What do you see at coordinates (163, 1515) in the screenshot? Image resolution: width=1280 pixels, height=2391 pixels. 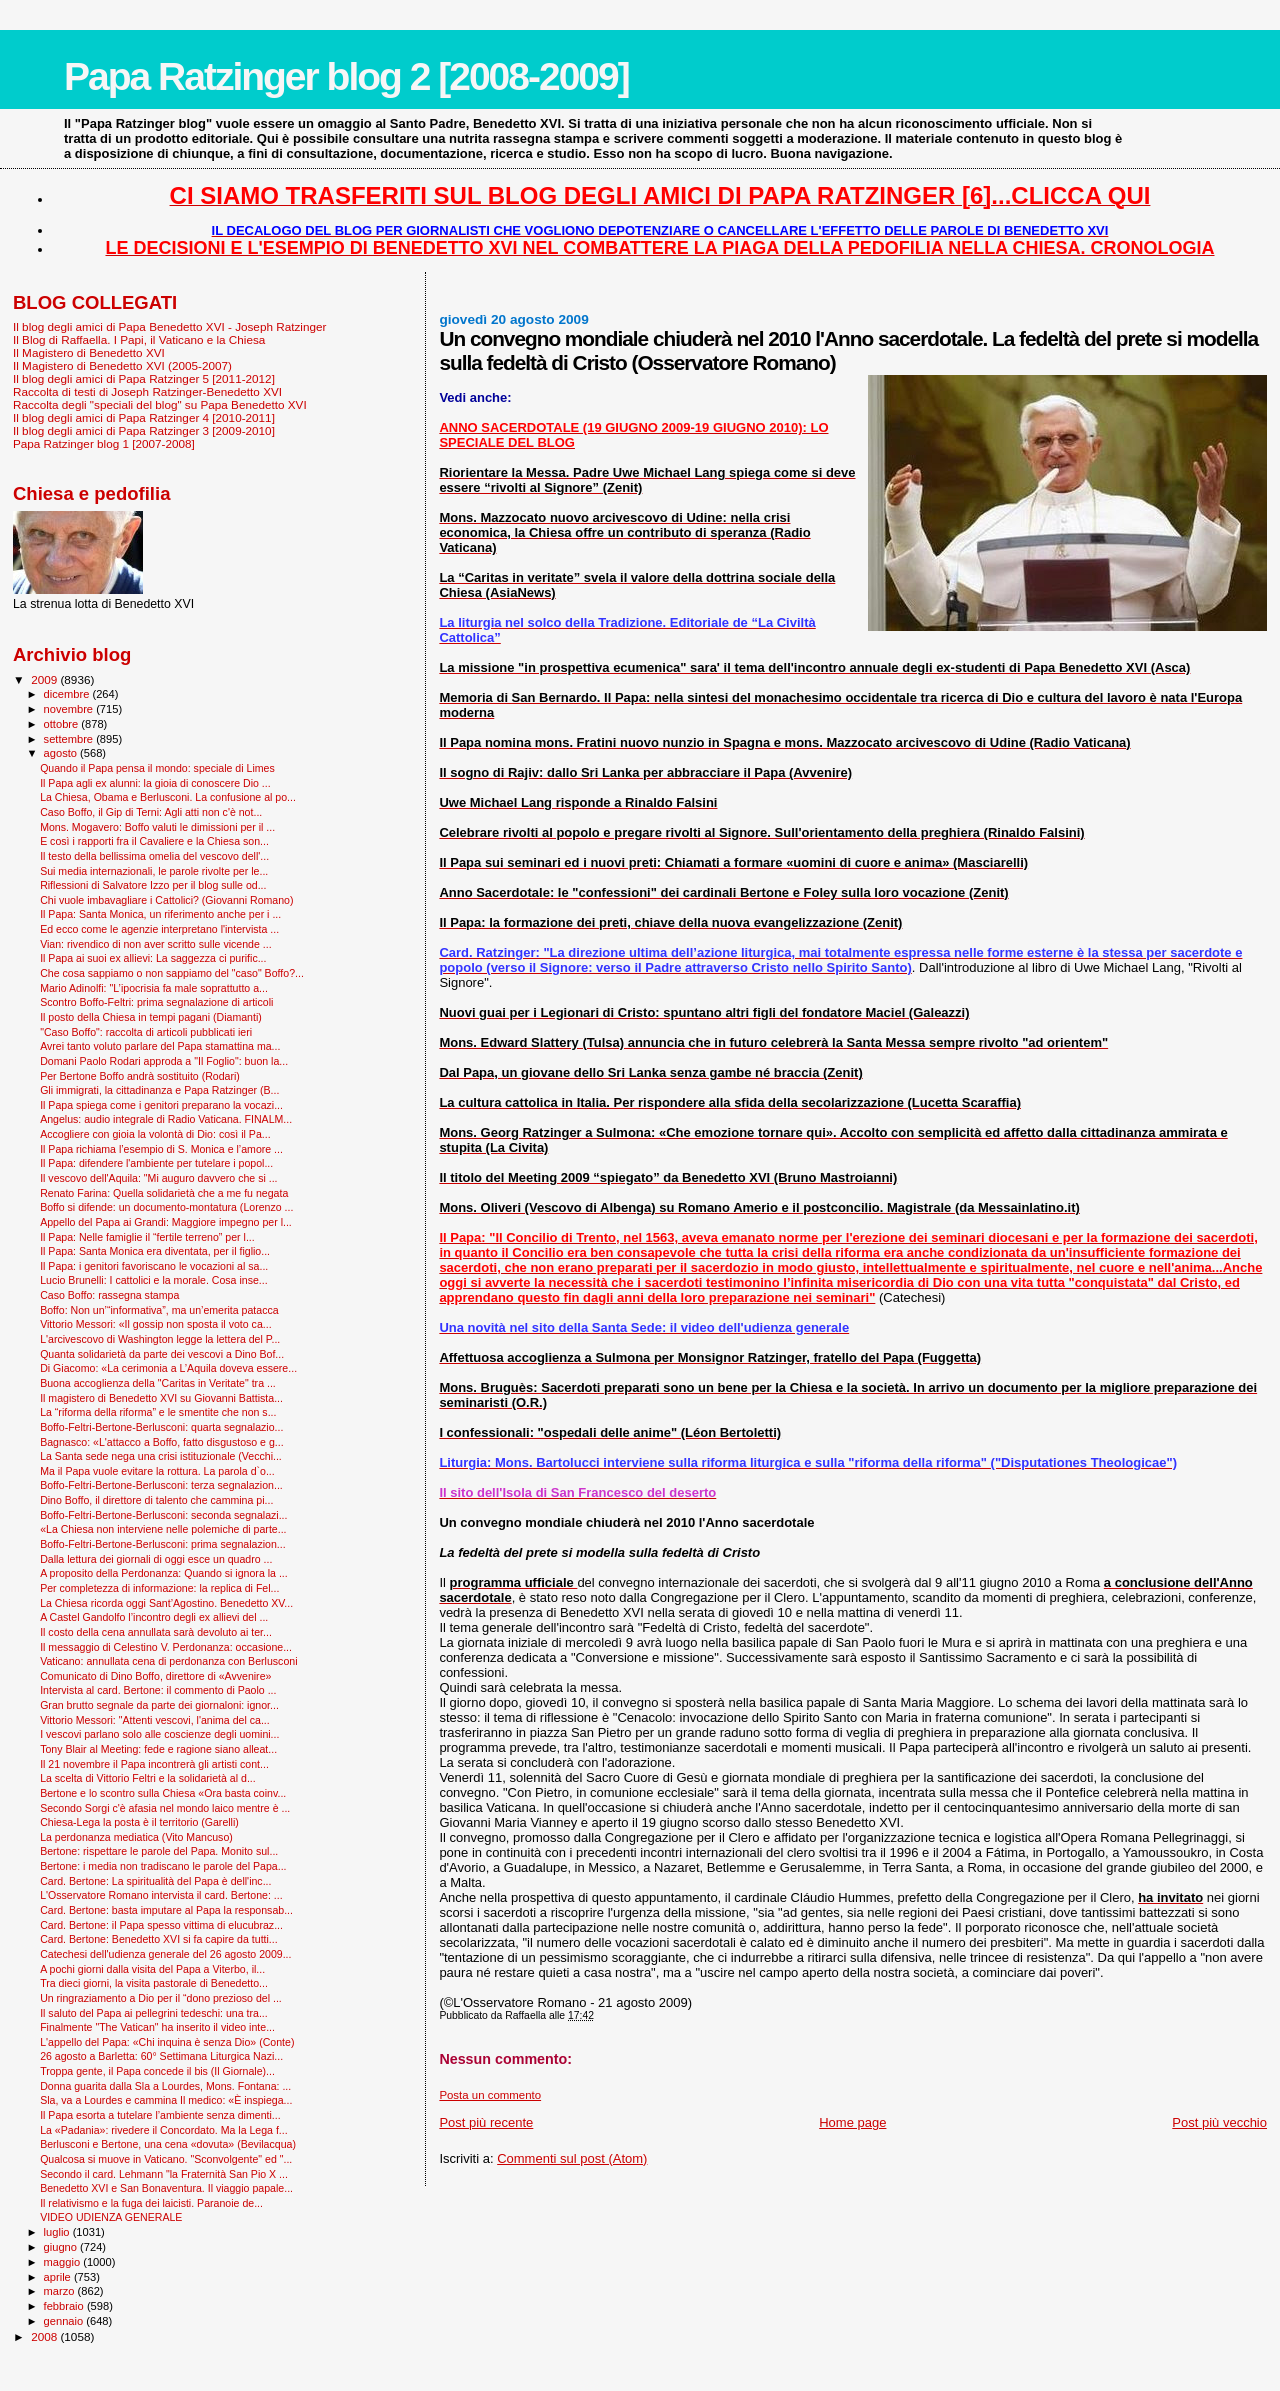 I see `Boffo-Feltri-Bertone-Berlusconi: seconda segnalazi...` at bounding box center [163, 1515].